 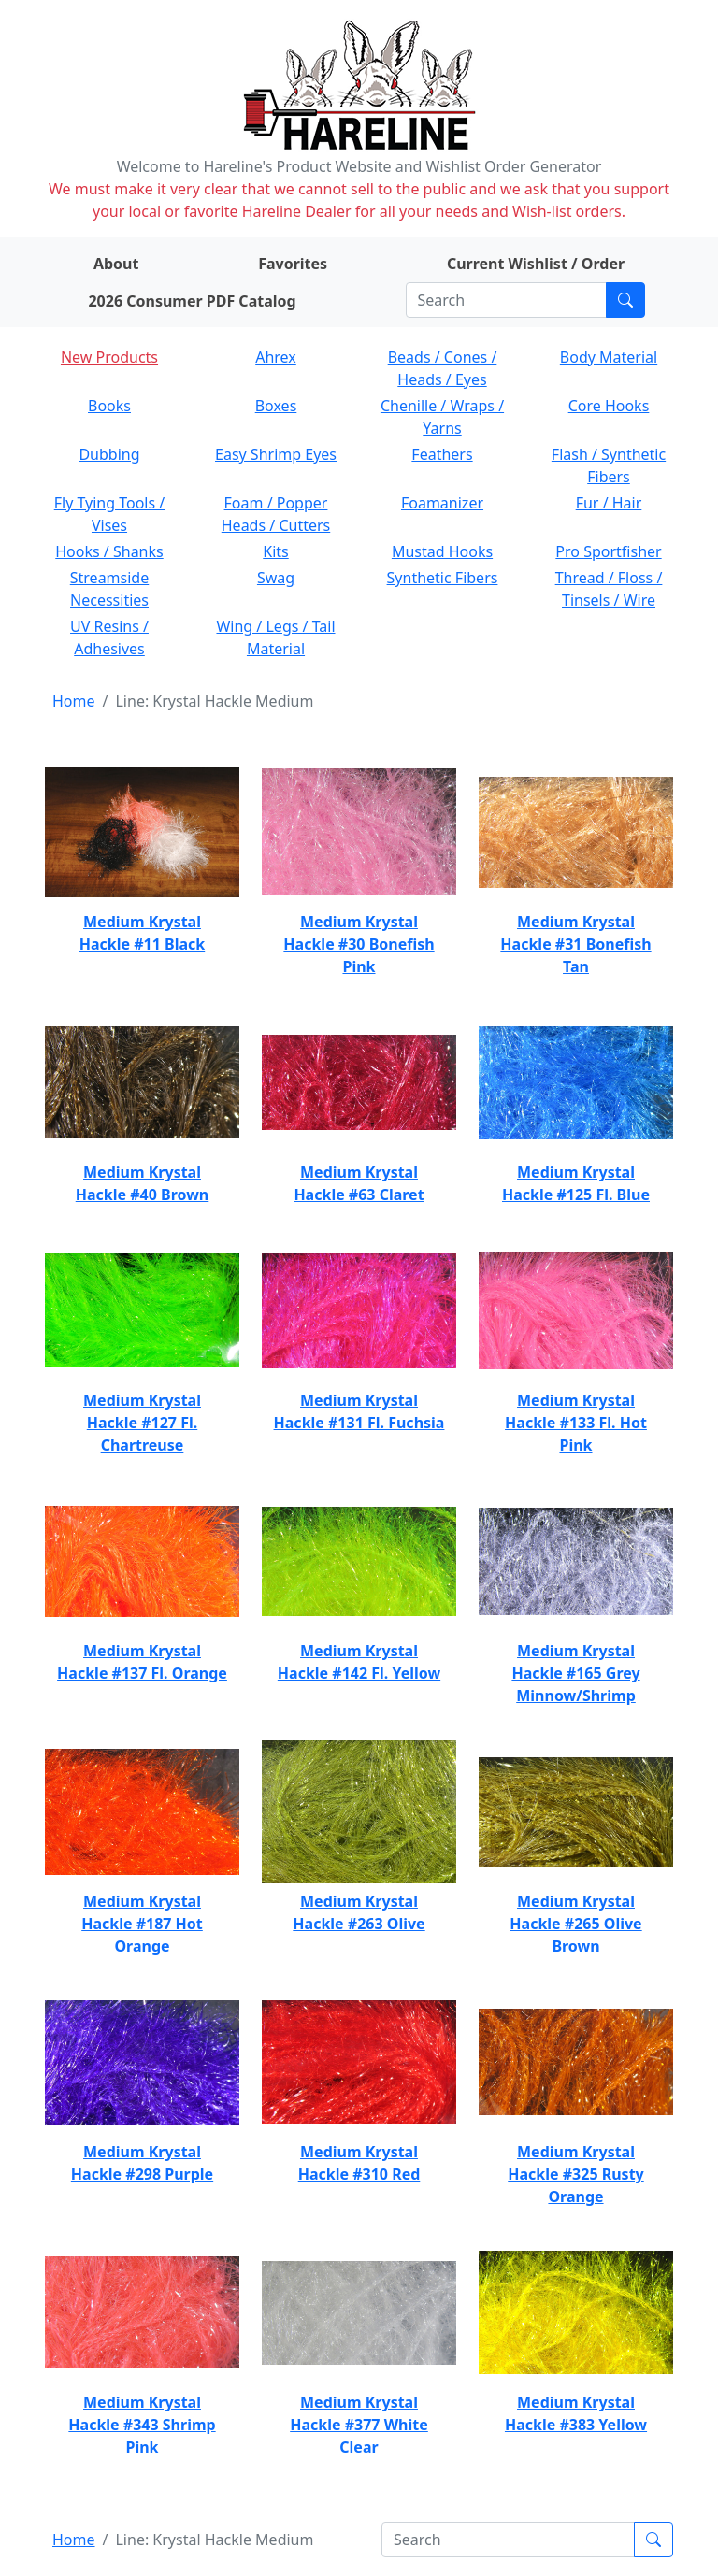 What do you see at coordinates (275, 577) in the screenshot?
I see `Swag` at bounding box center [275, 577].